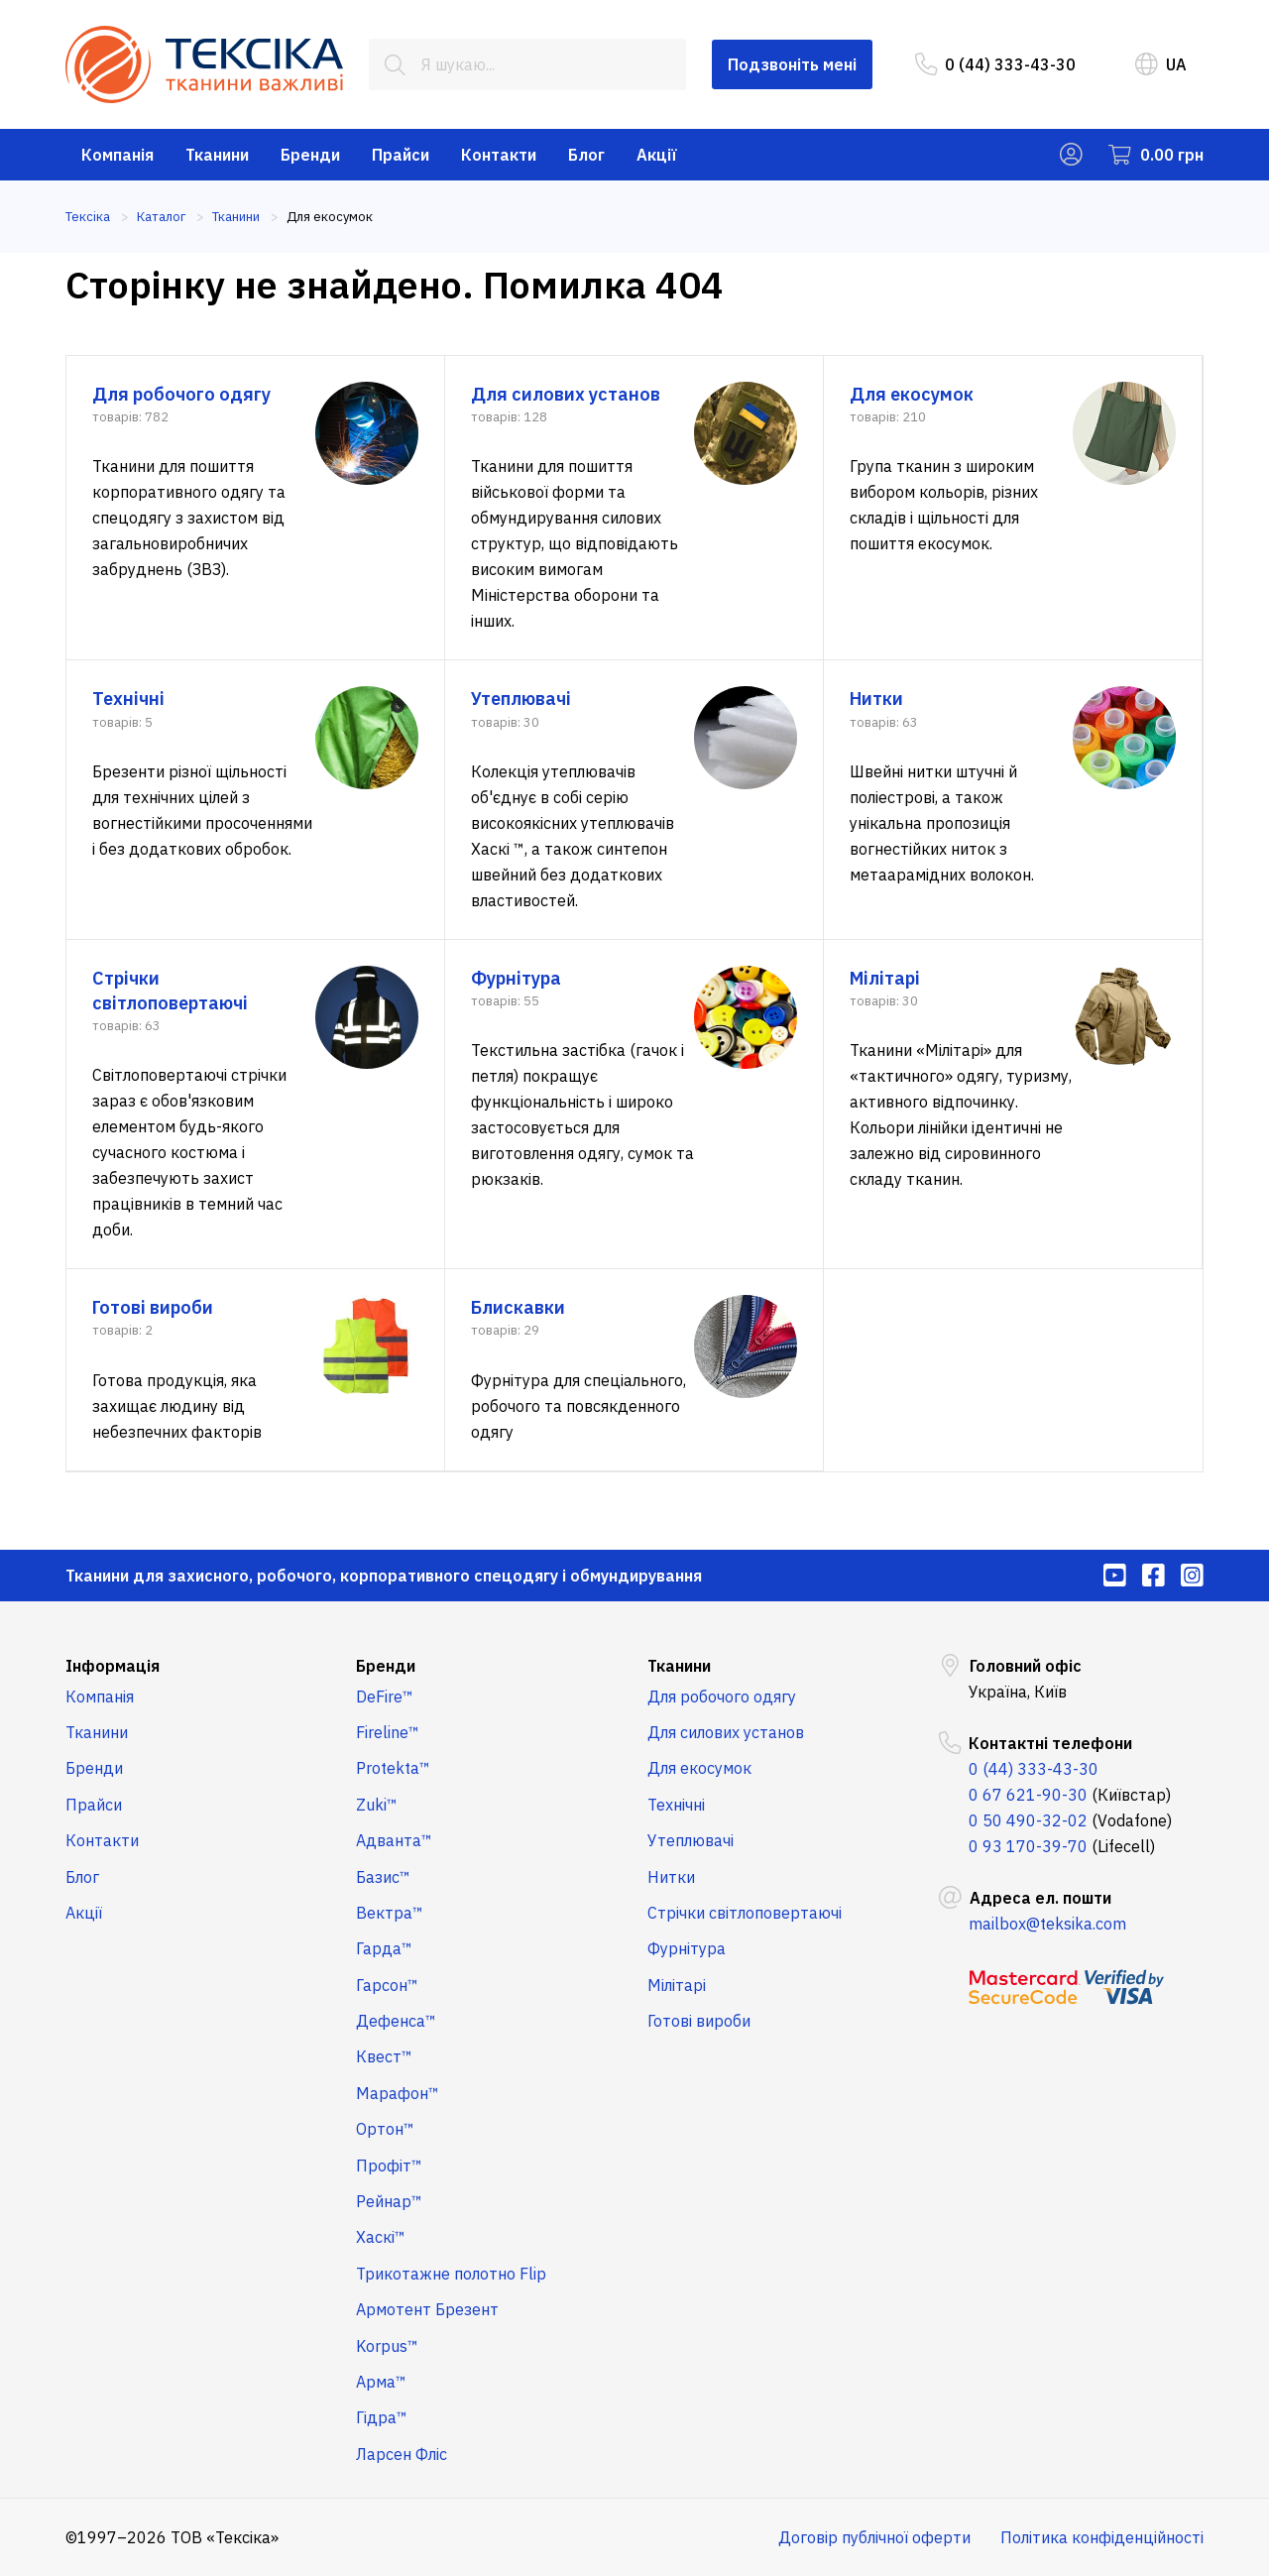 The width and height of the screenshot is (1269, 2576). I want to click on Стрічки світлоповертаючі, so click(744, 1913).